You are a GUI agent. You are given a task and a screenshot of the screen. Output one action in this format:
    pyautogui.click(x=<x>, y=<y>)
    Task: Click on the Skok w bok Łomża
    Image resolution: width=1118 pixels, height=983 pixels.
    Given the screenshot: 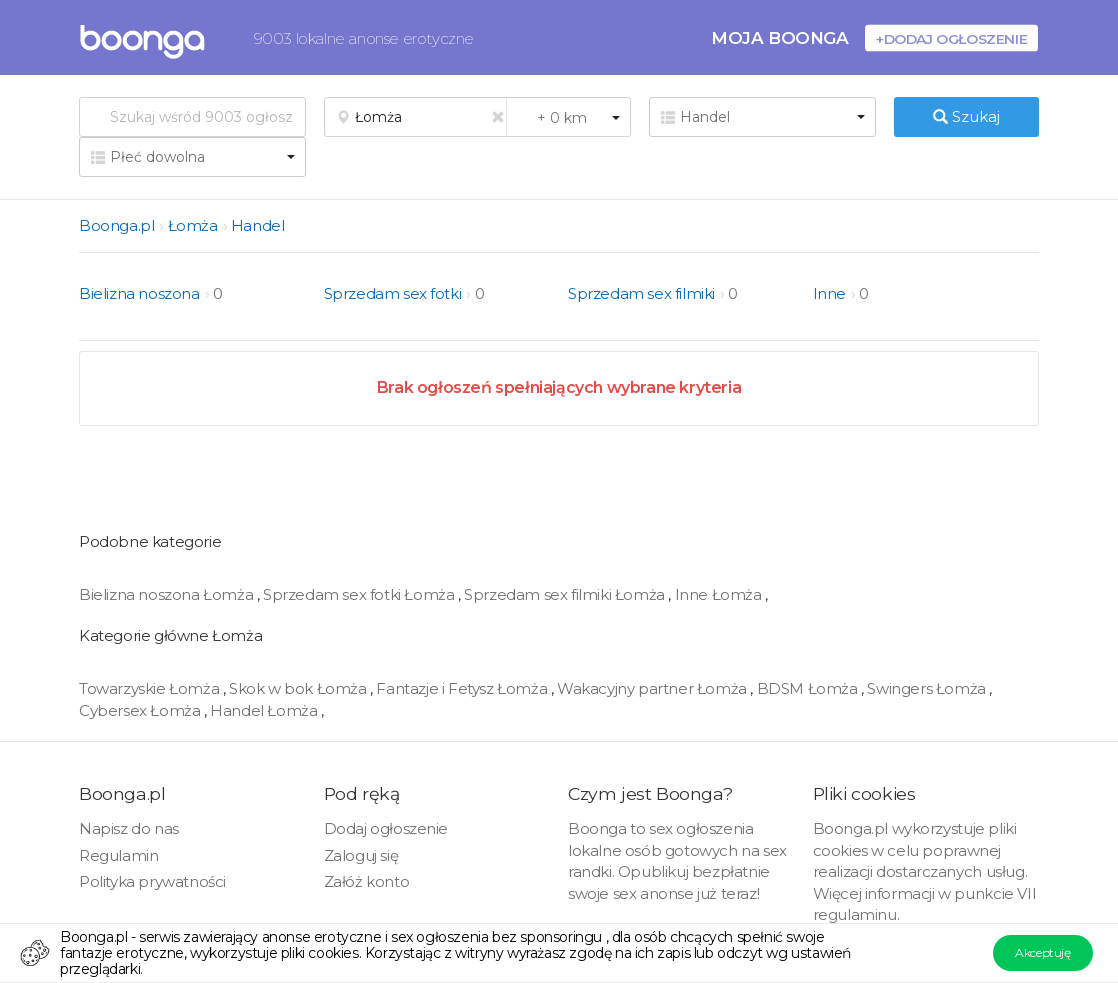 What is the action you would take?
    pyautogui.click(x=299, y=688)
    